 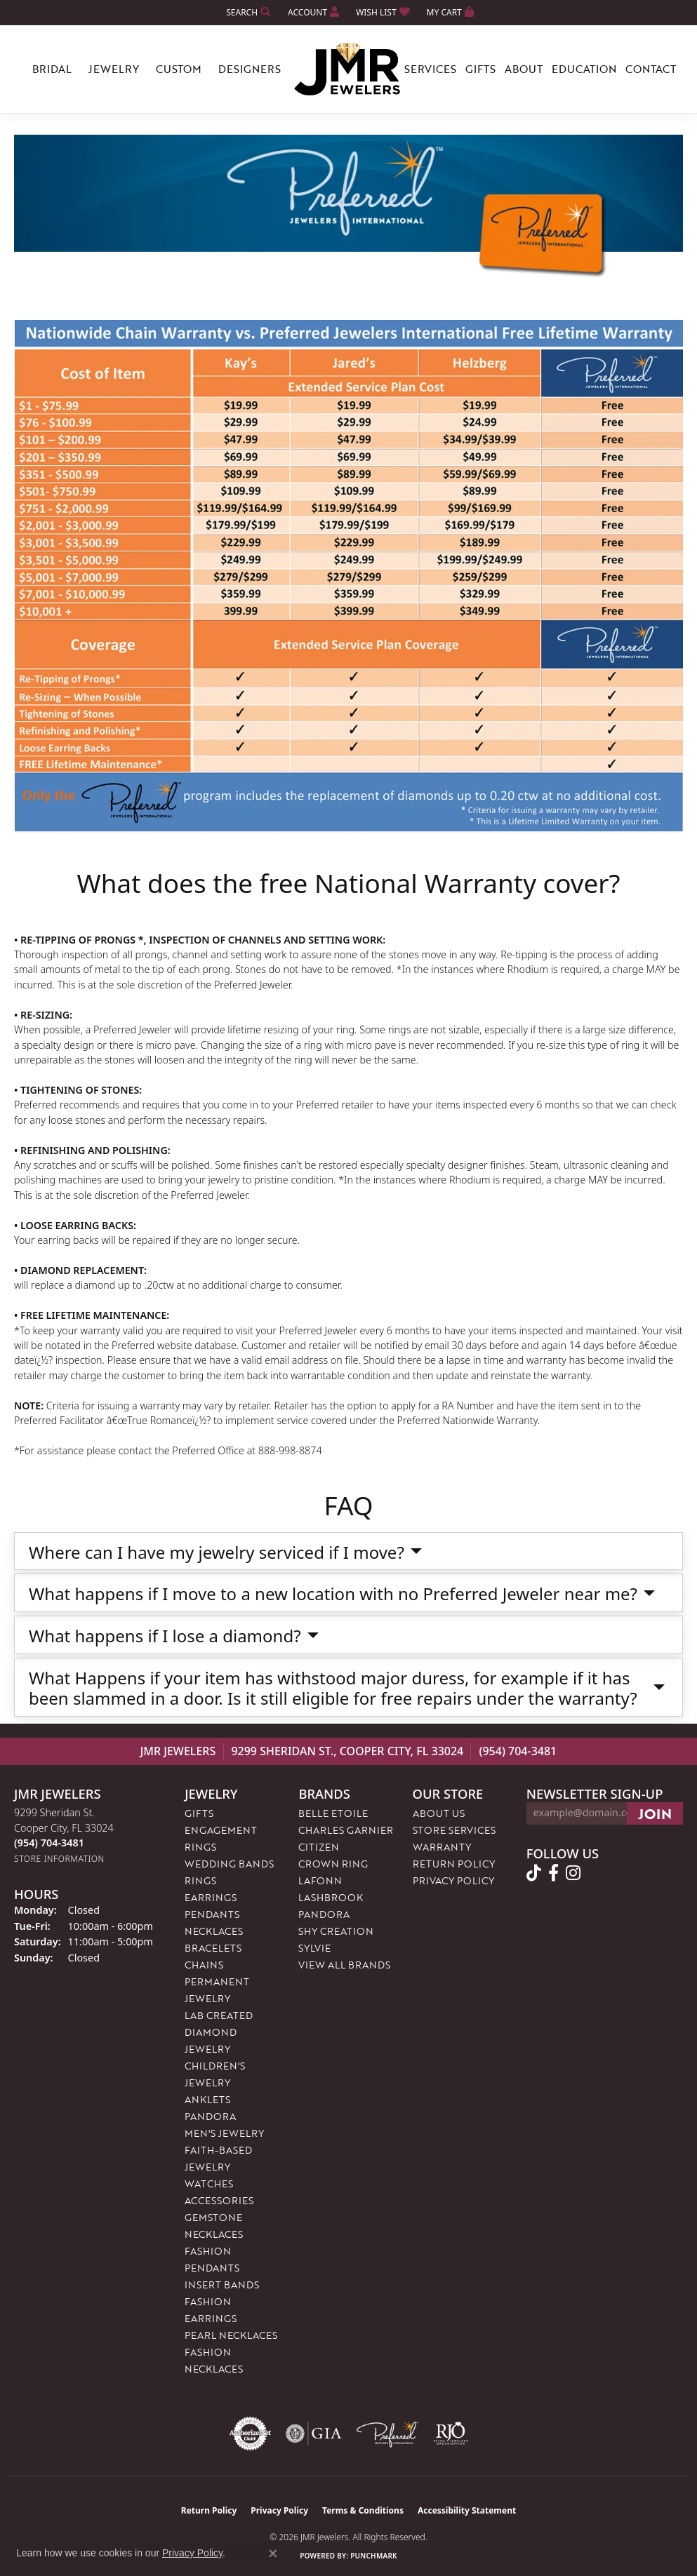 I want to click on Return Policy, so click(x=454, y=1863).